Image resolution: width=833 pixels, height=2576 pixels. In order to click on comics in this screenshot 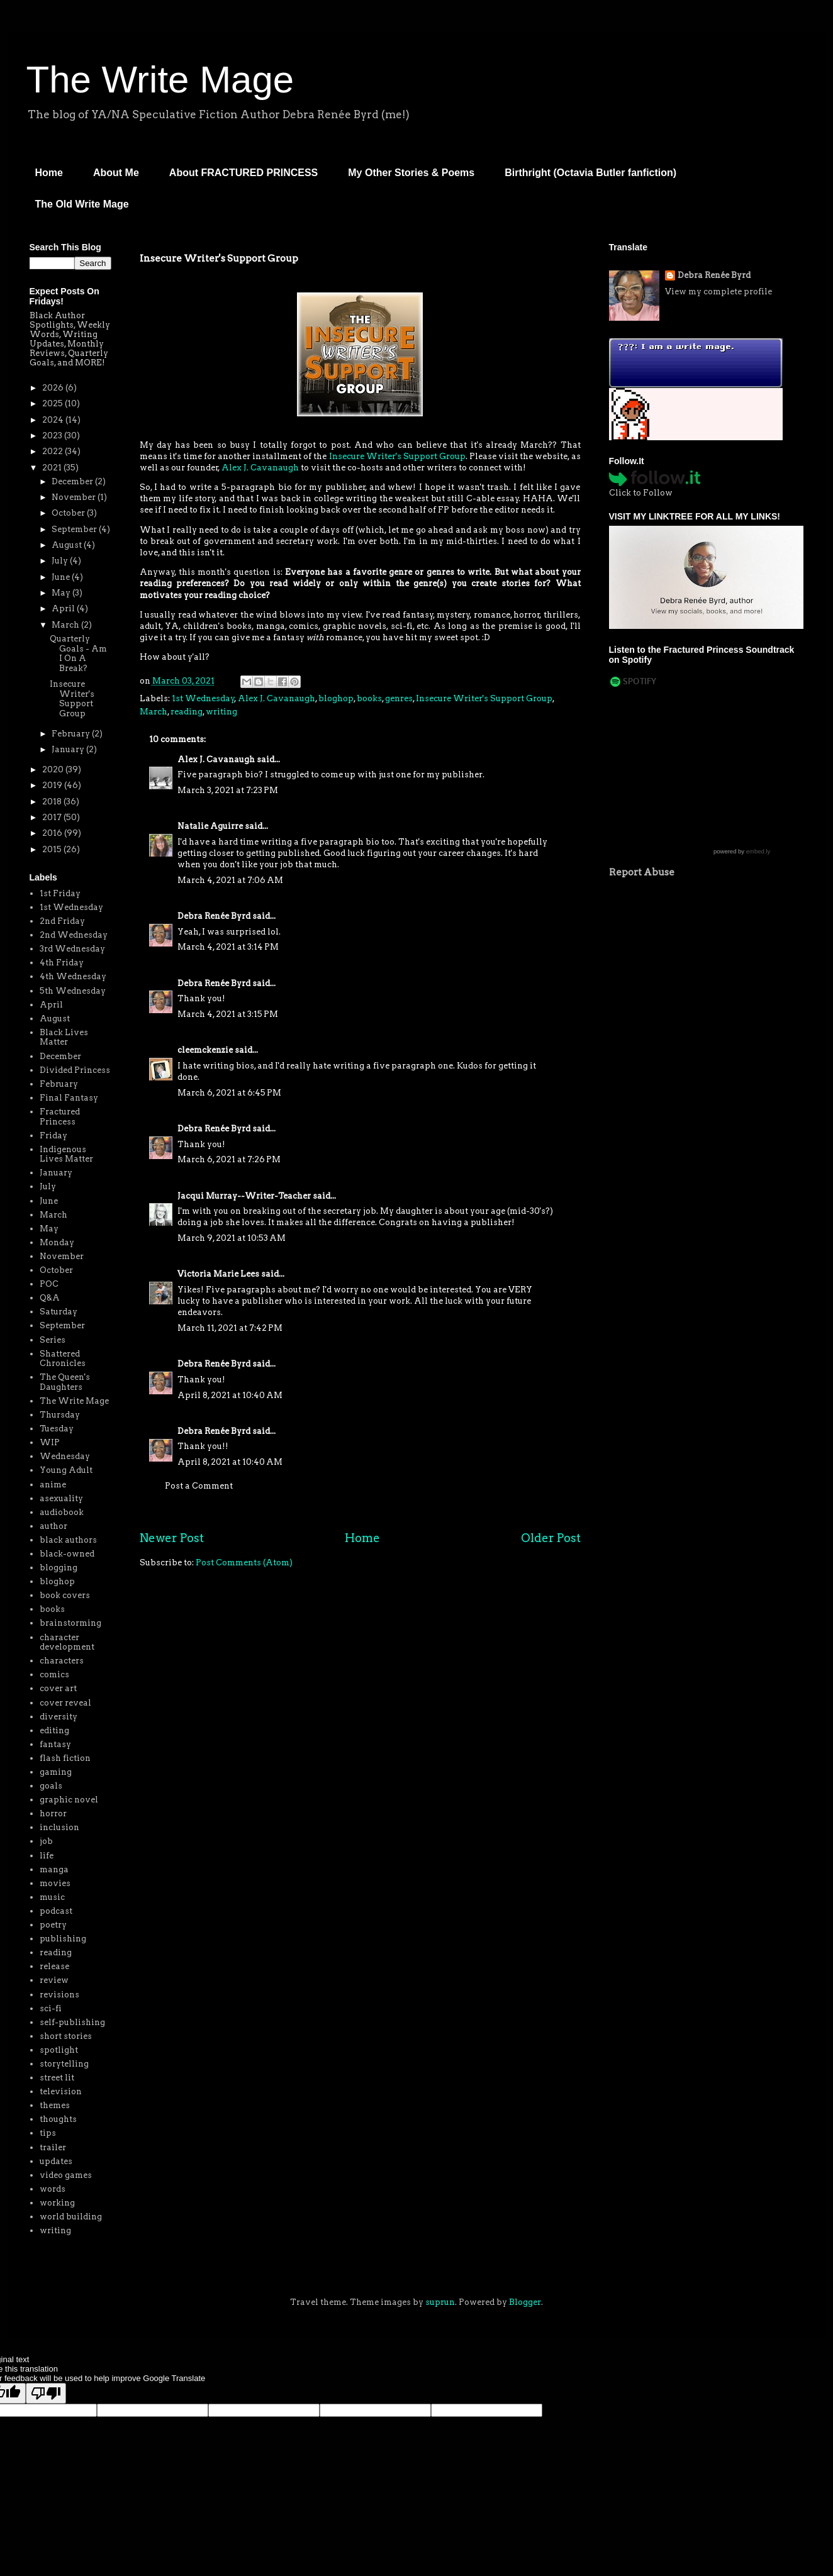, I will do `click(54, 1674)`.